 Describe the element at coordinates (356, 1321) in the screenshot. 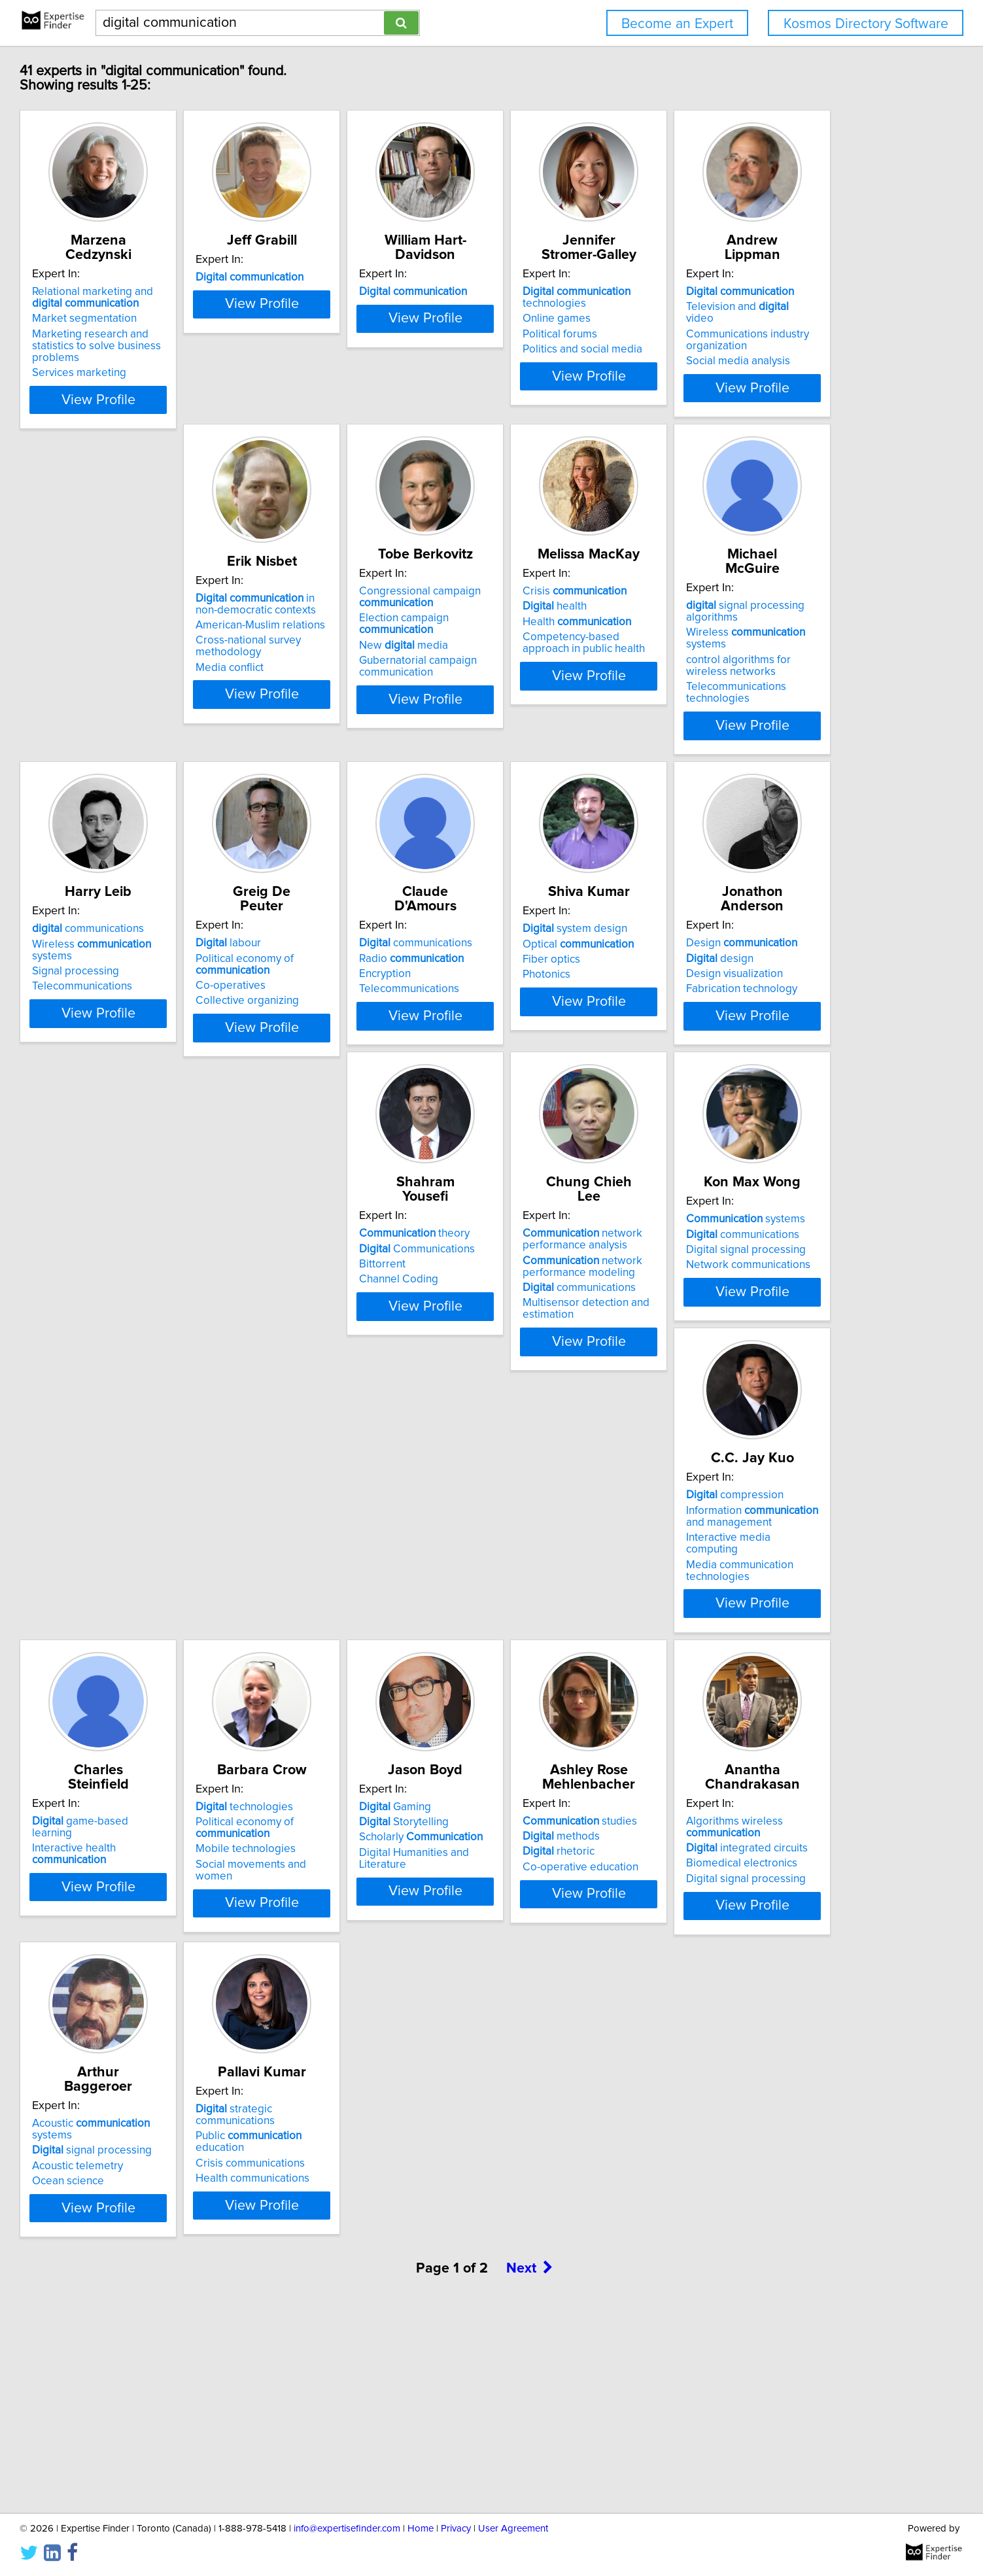

I see `Design visualization` at that location.